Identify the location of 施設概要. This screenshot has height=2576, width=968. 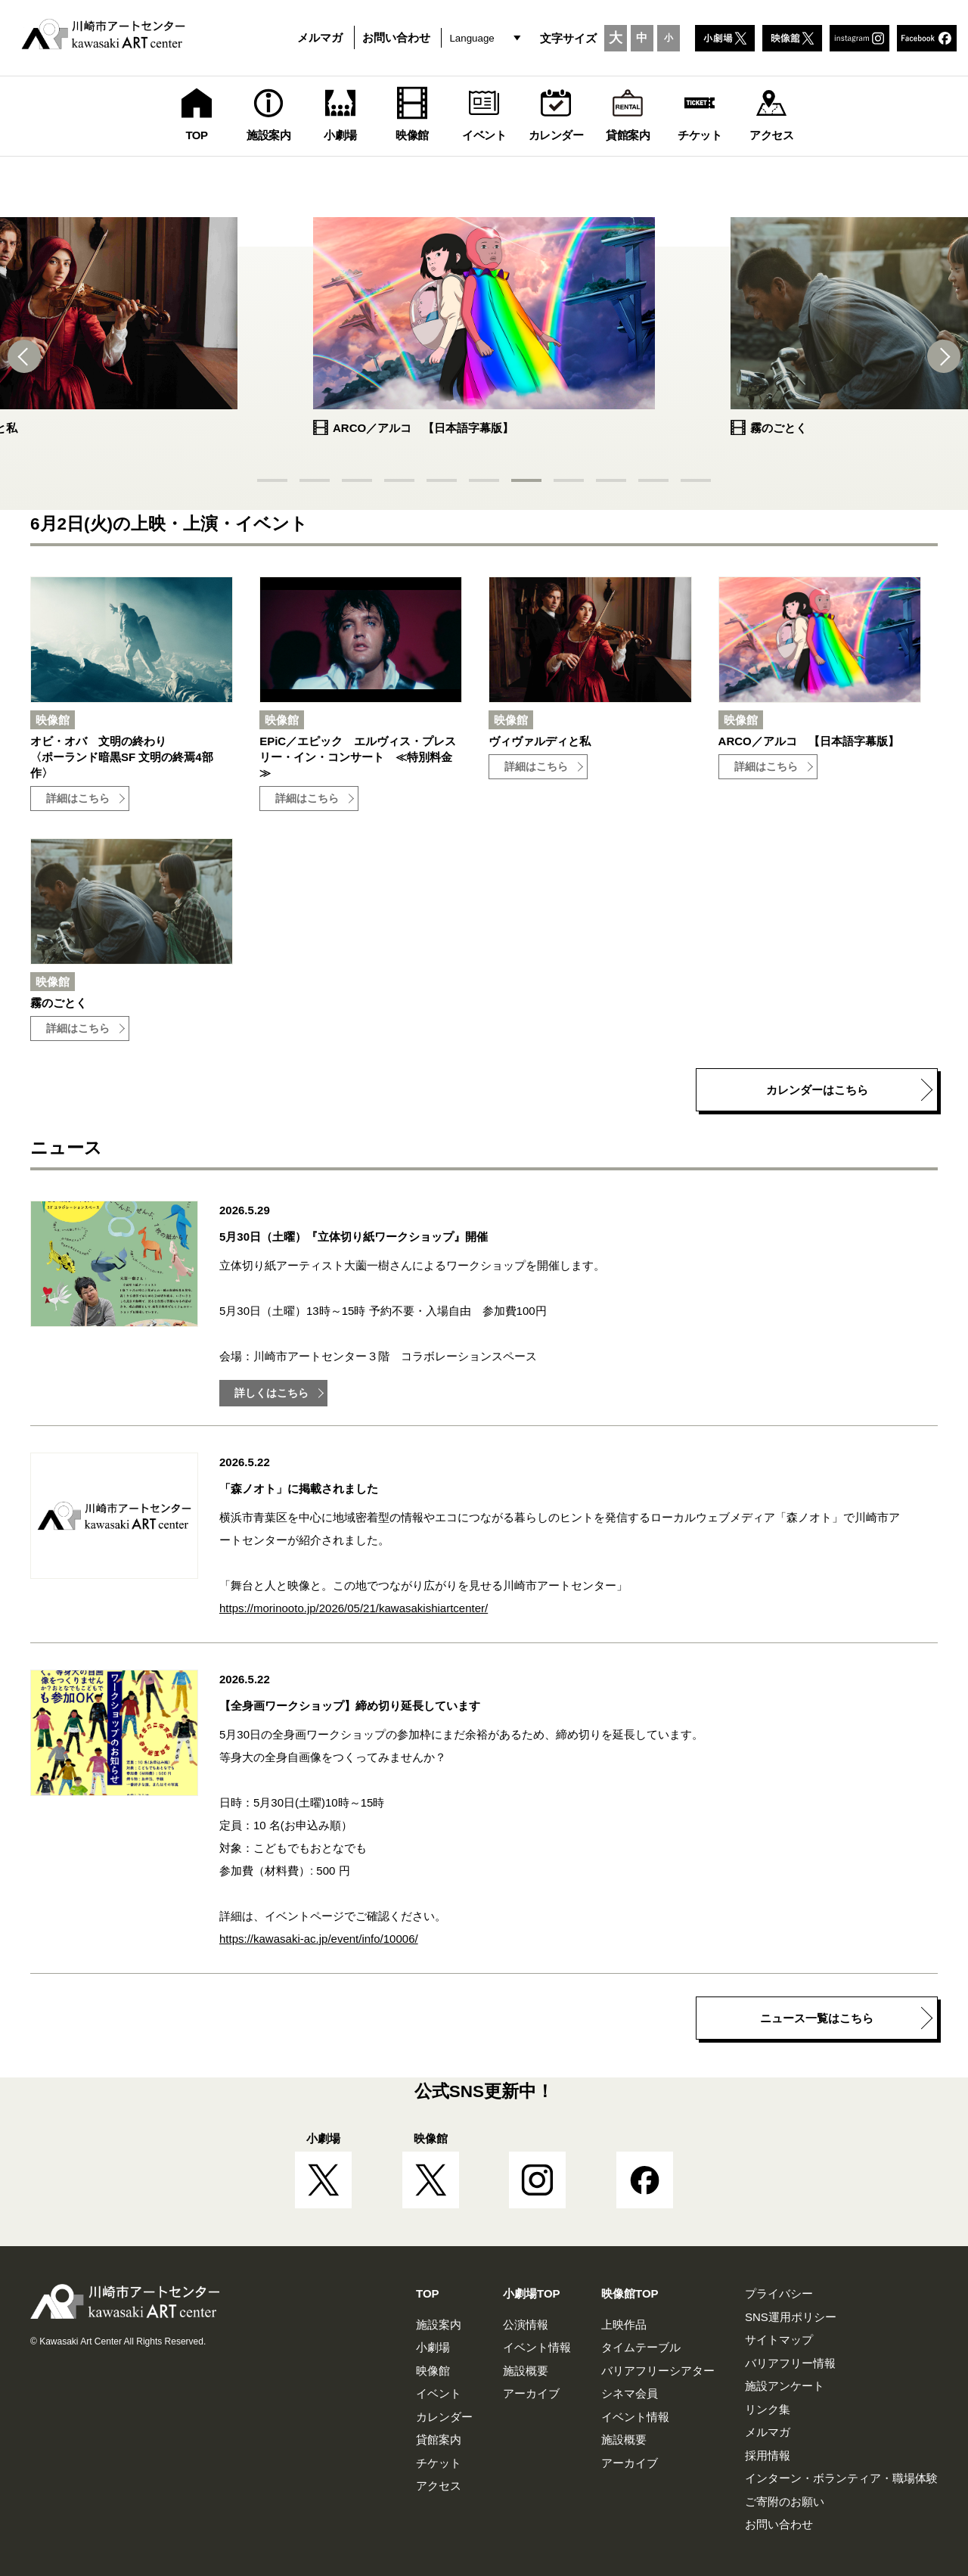
(525, 2370).